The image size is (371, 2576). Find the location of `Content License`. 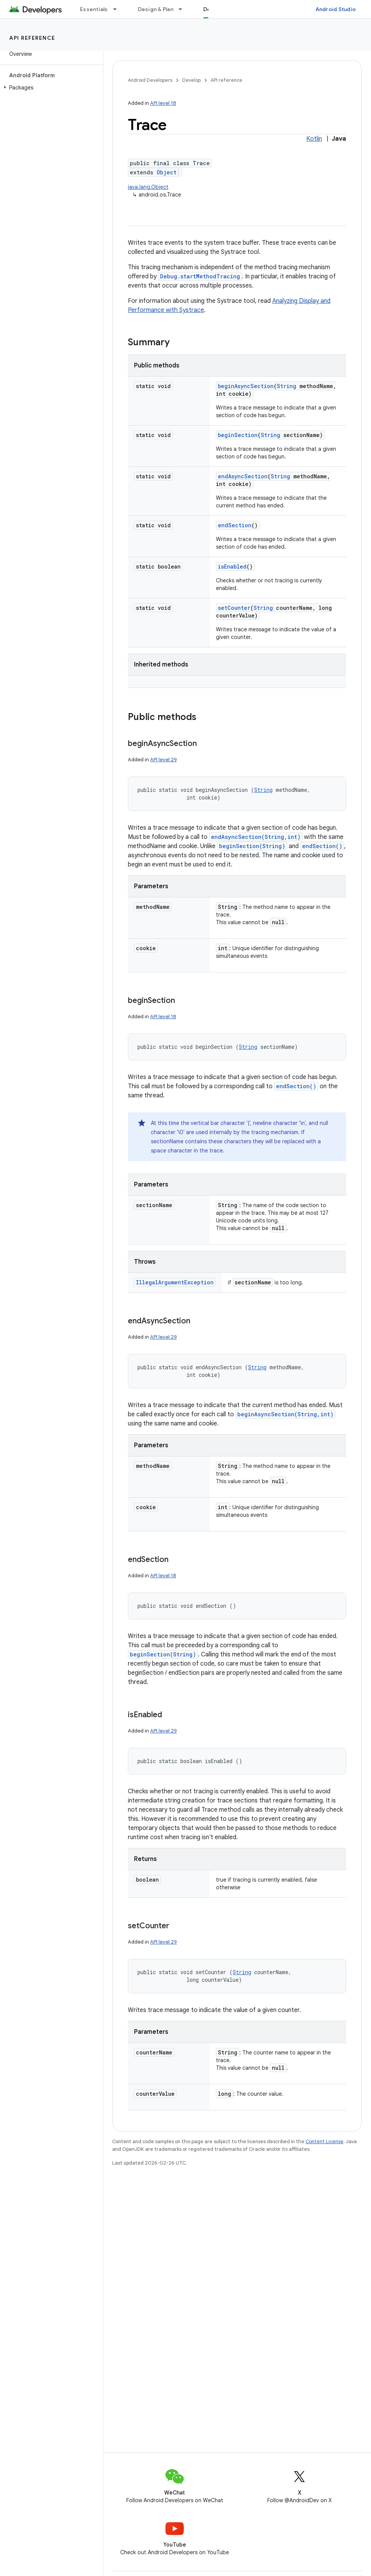

Content License is located at coordinates (324, 2141).